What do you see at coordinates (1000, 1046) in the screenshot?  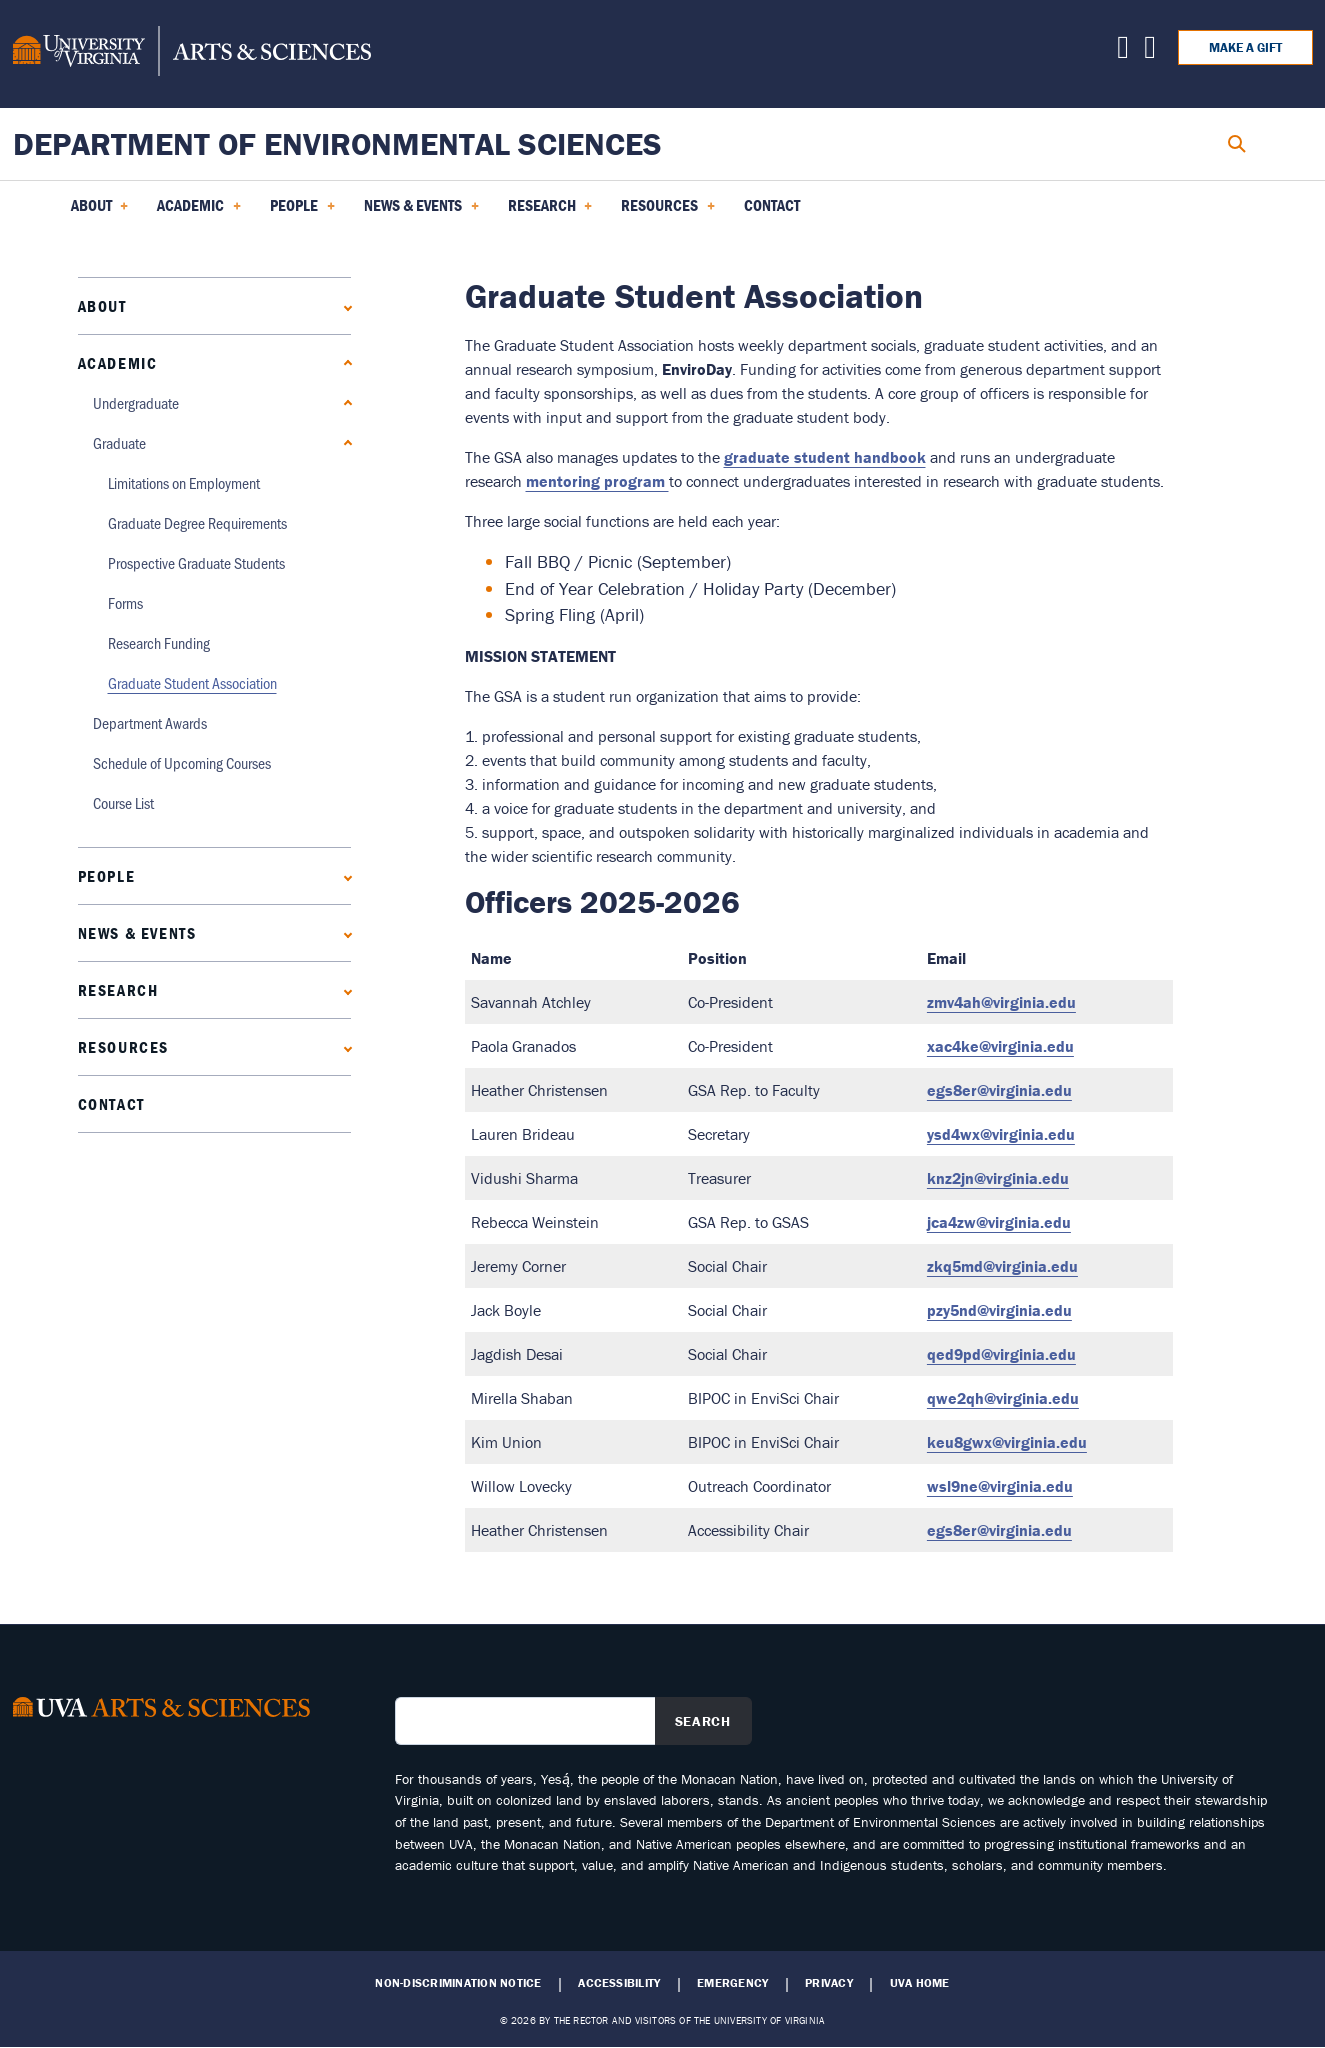 I see `xac4ke@virginia.edu` at bounding box center [1000, 1046].